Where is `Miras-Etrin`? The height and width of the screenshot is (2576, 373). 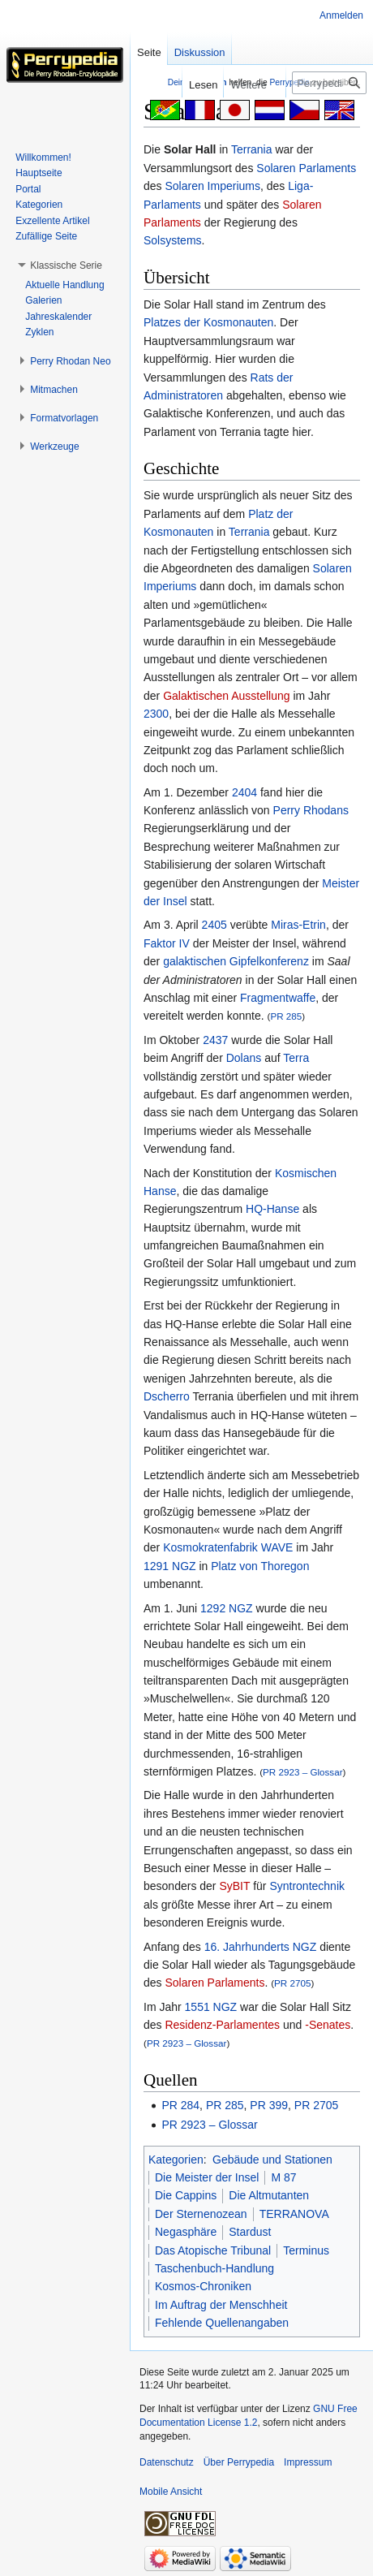
Miras-Etrin is located at coordinates (298, 924).